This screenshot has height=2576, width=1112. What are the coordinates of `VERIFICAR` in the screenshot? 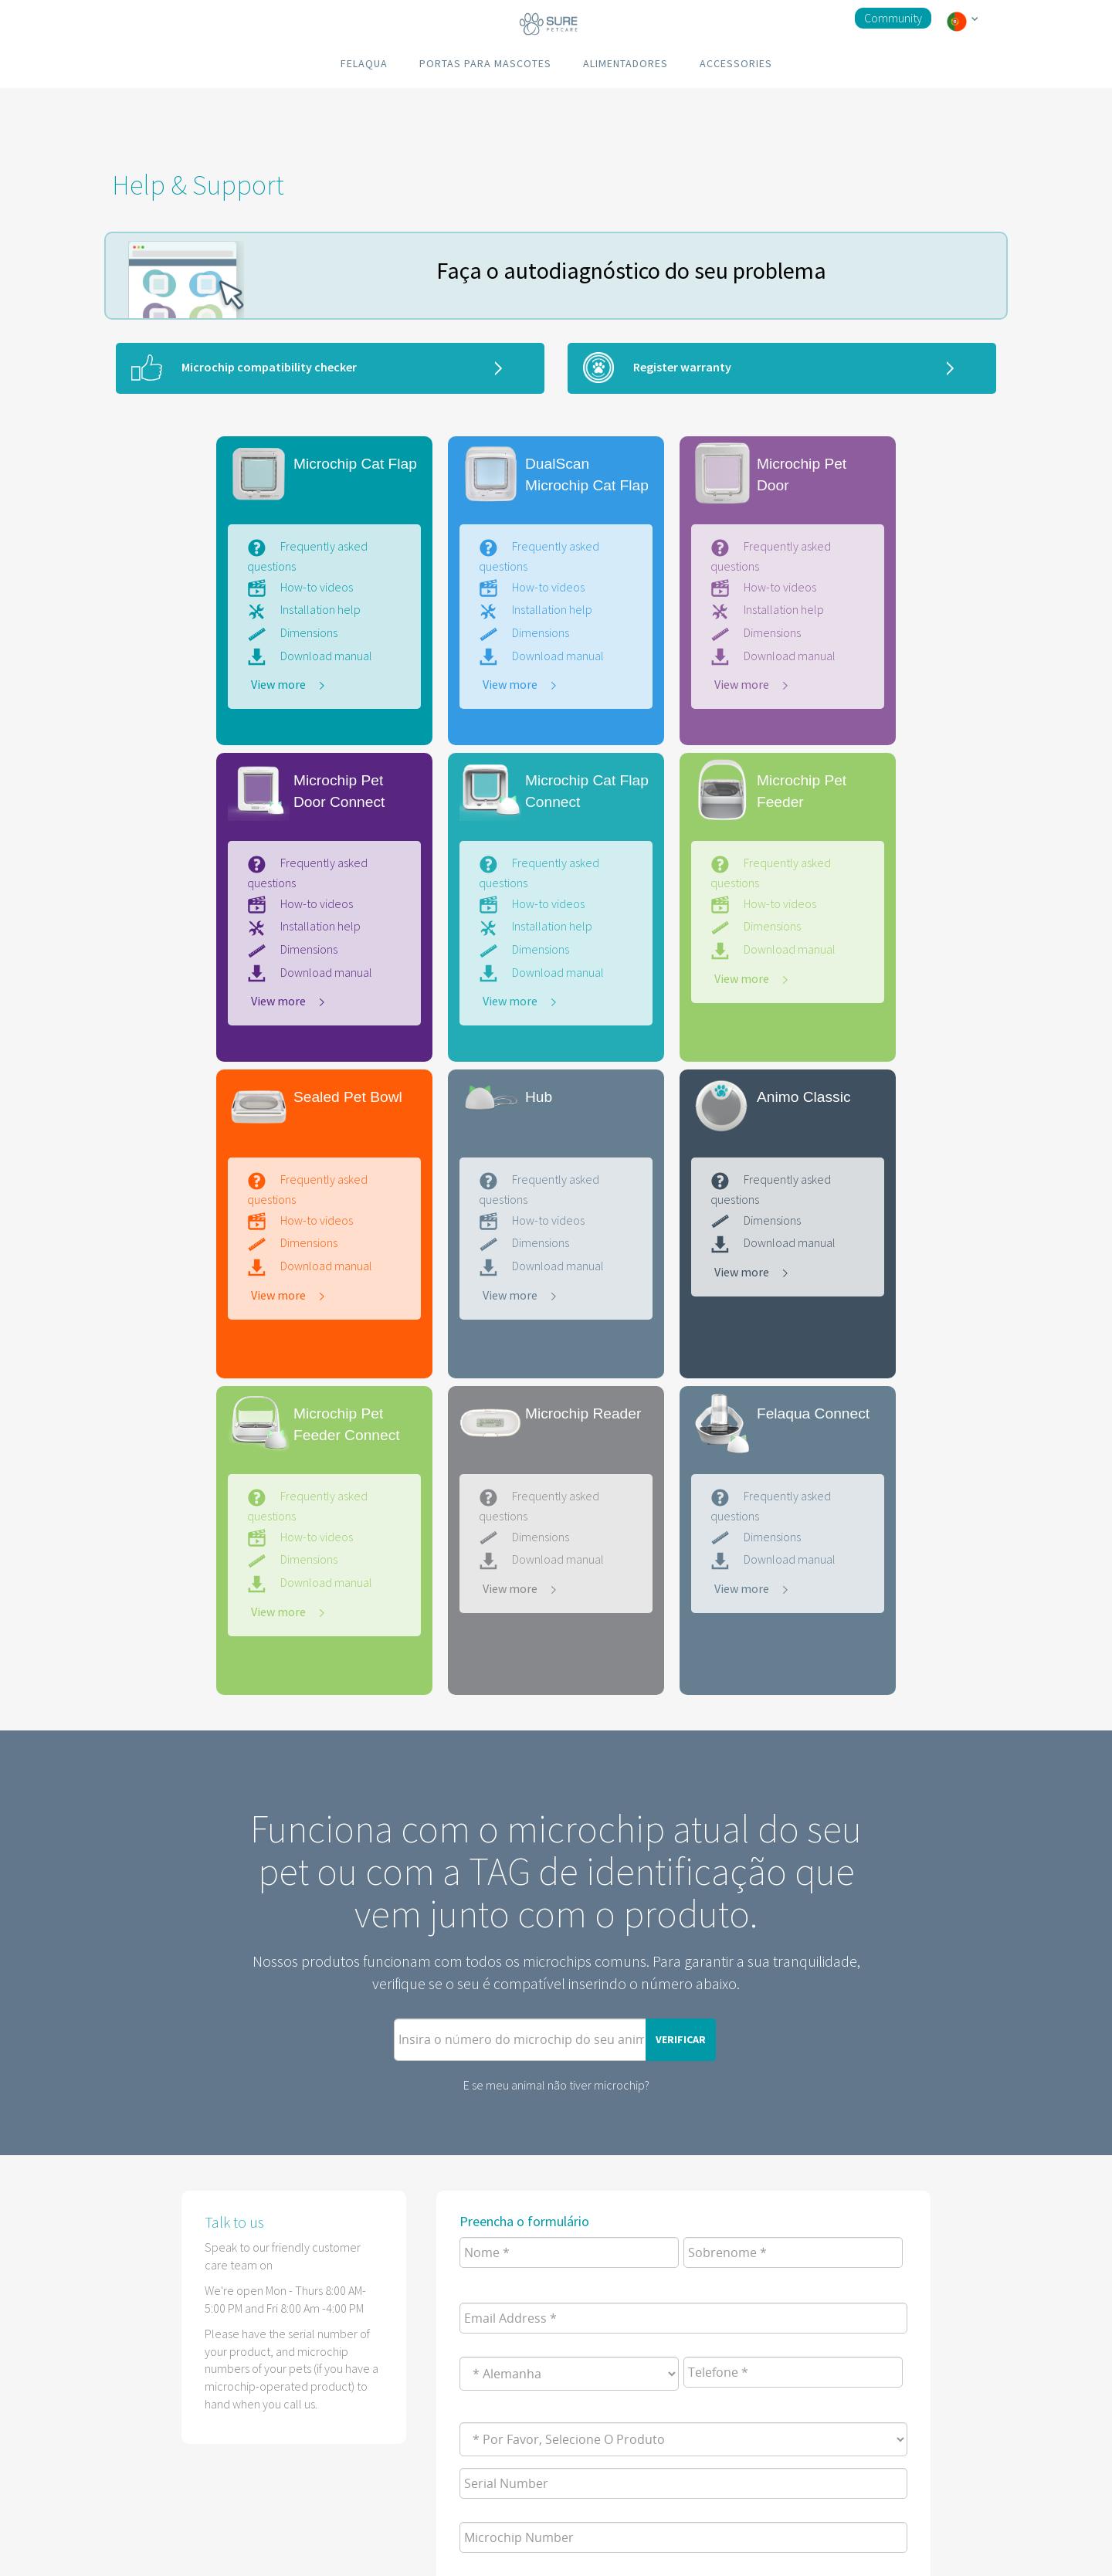 It's located at (681, 2039).